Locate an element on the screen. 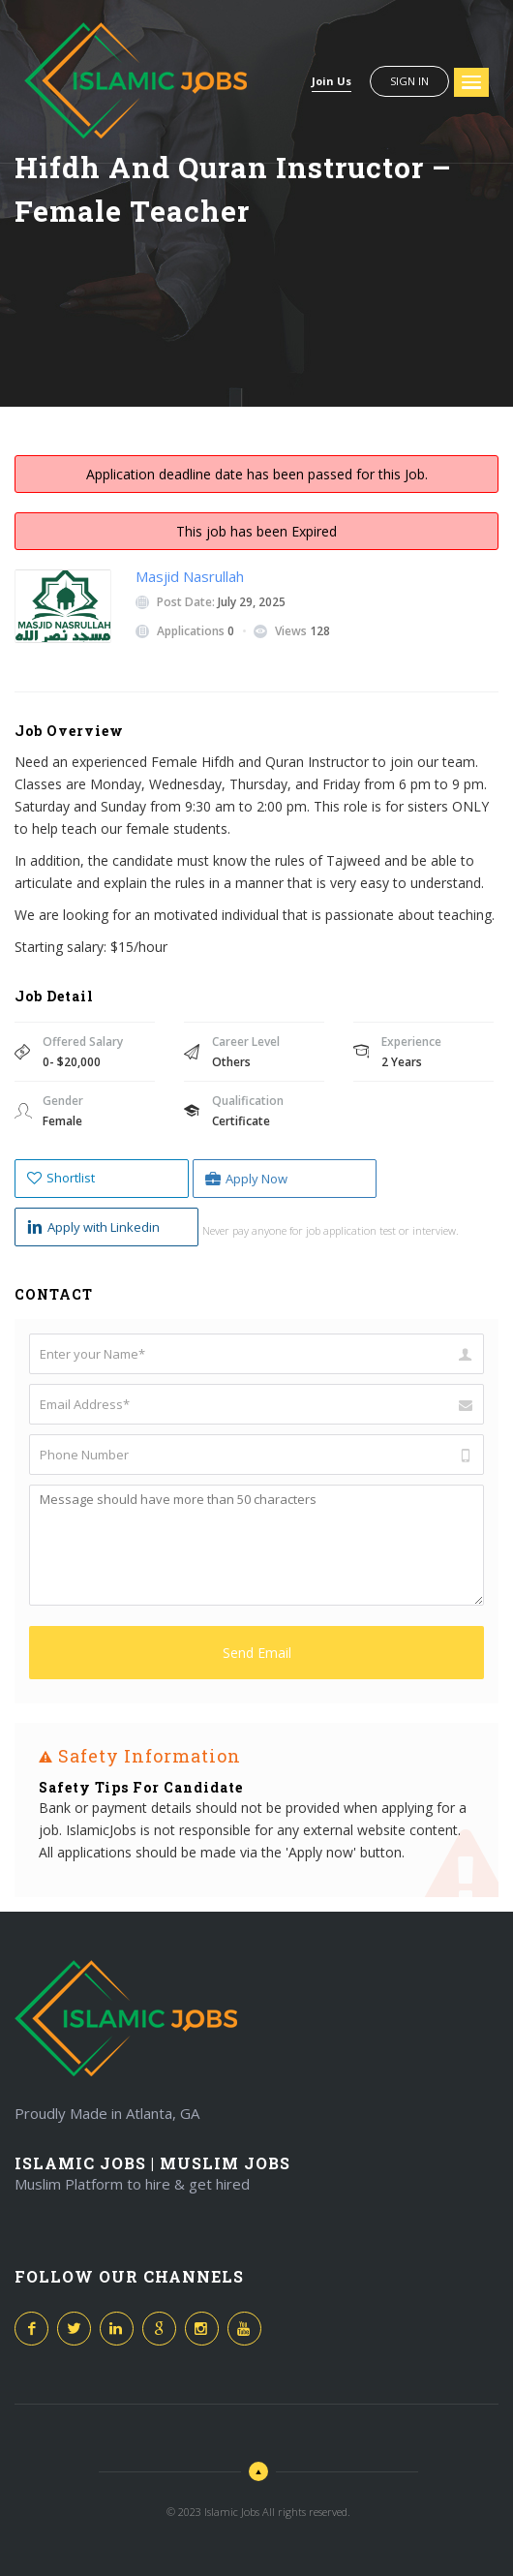  Shortlist is located at coordinates (61, 1177).